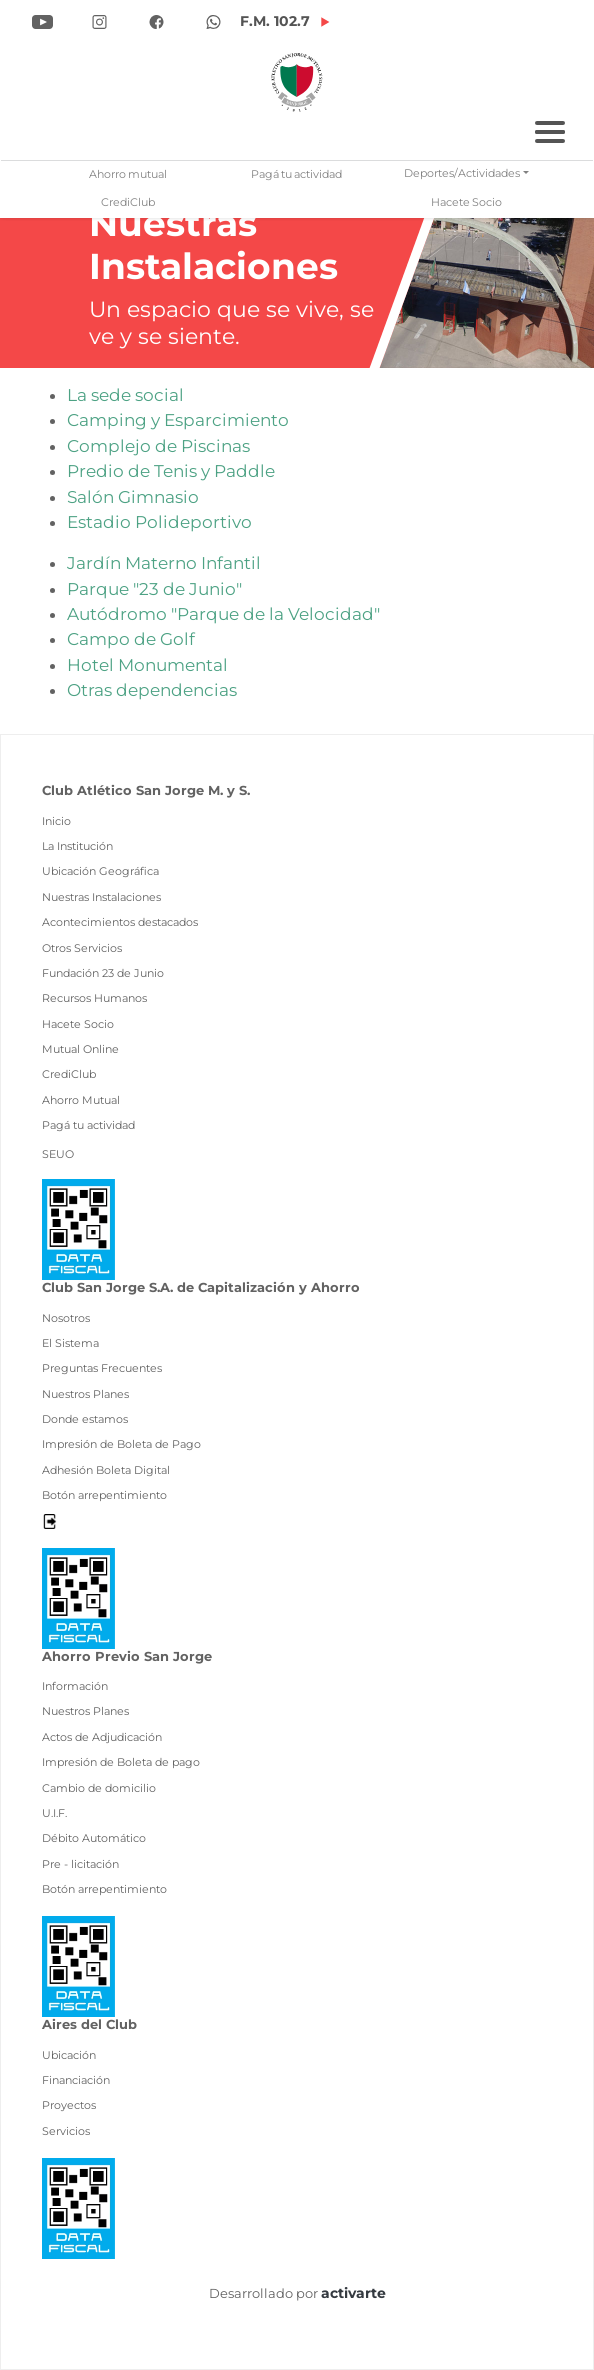 This screenshot has width=594, height=2370. What do you see at coordinates (77, 846) in the screenshot?
I see `La Institución` at bounding box center [77, 846].